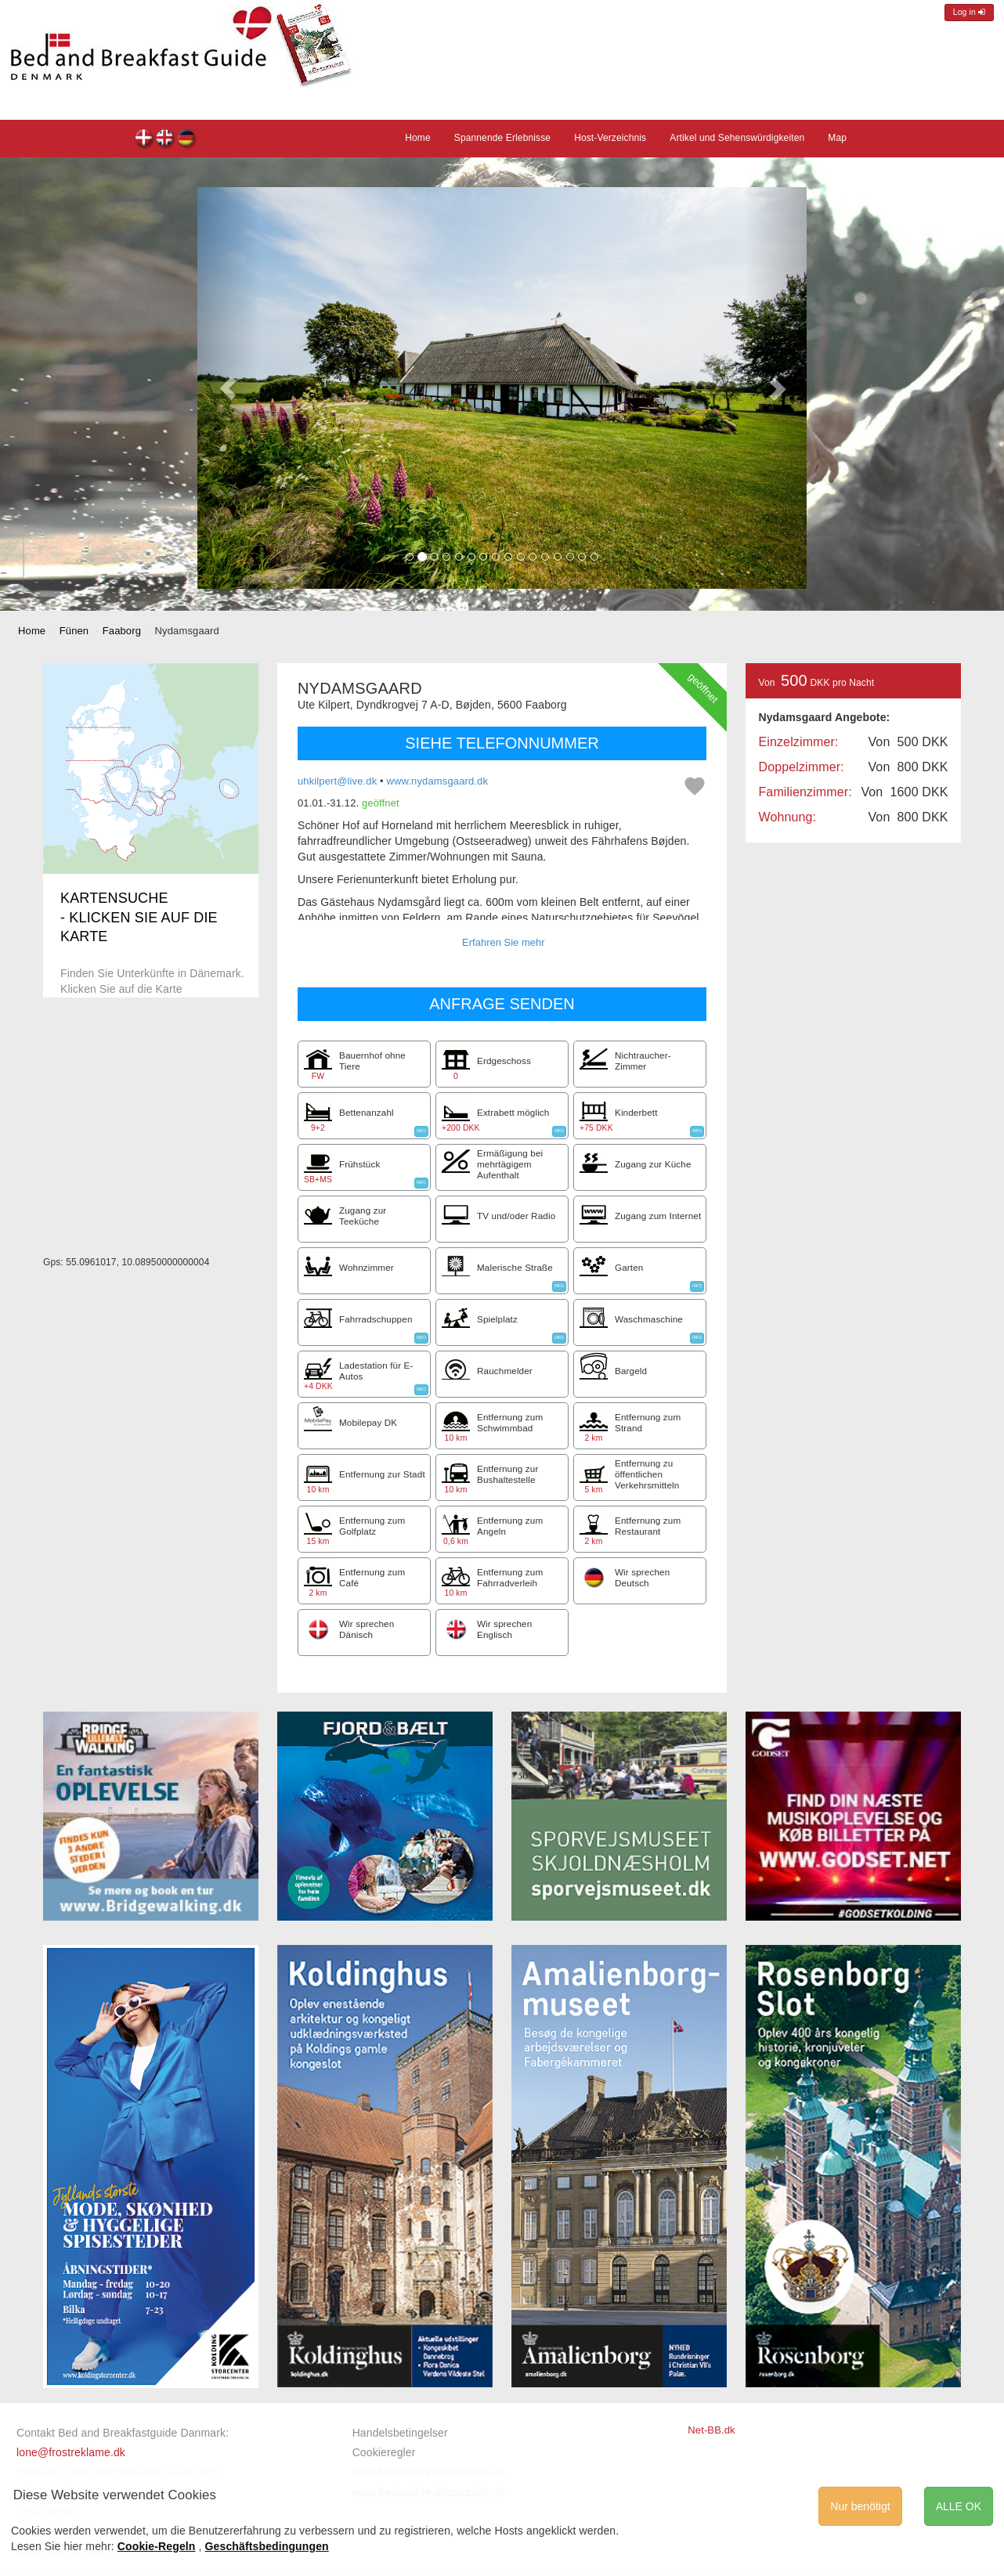 The width and height of the screenshot is (1004, 2576). I want to click on Nur benötigt, so click(860, 2506).